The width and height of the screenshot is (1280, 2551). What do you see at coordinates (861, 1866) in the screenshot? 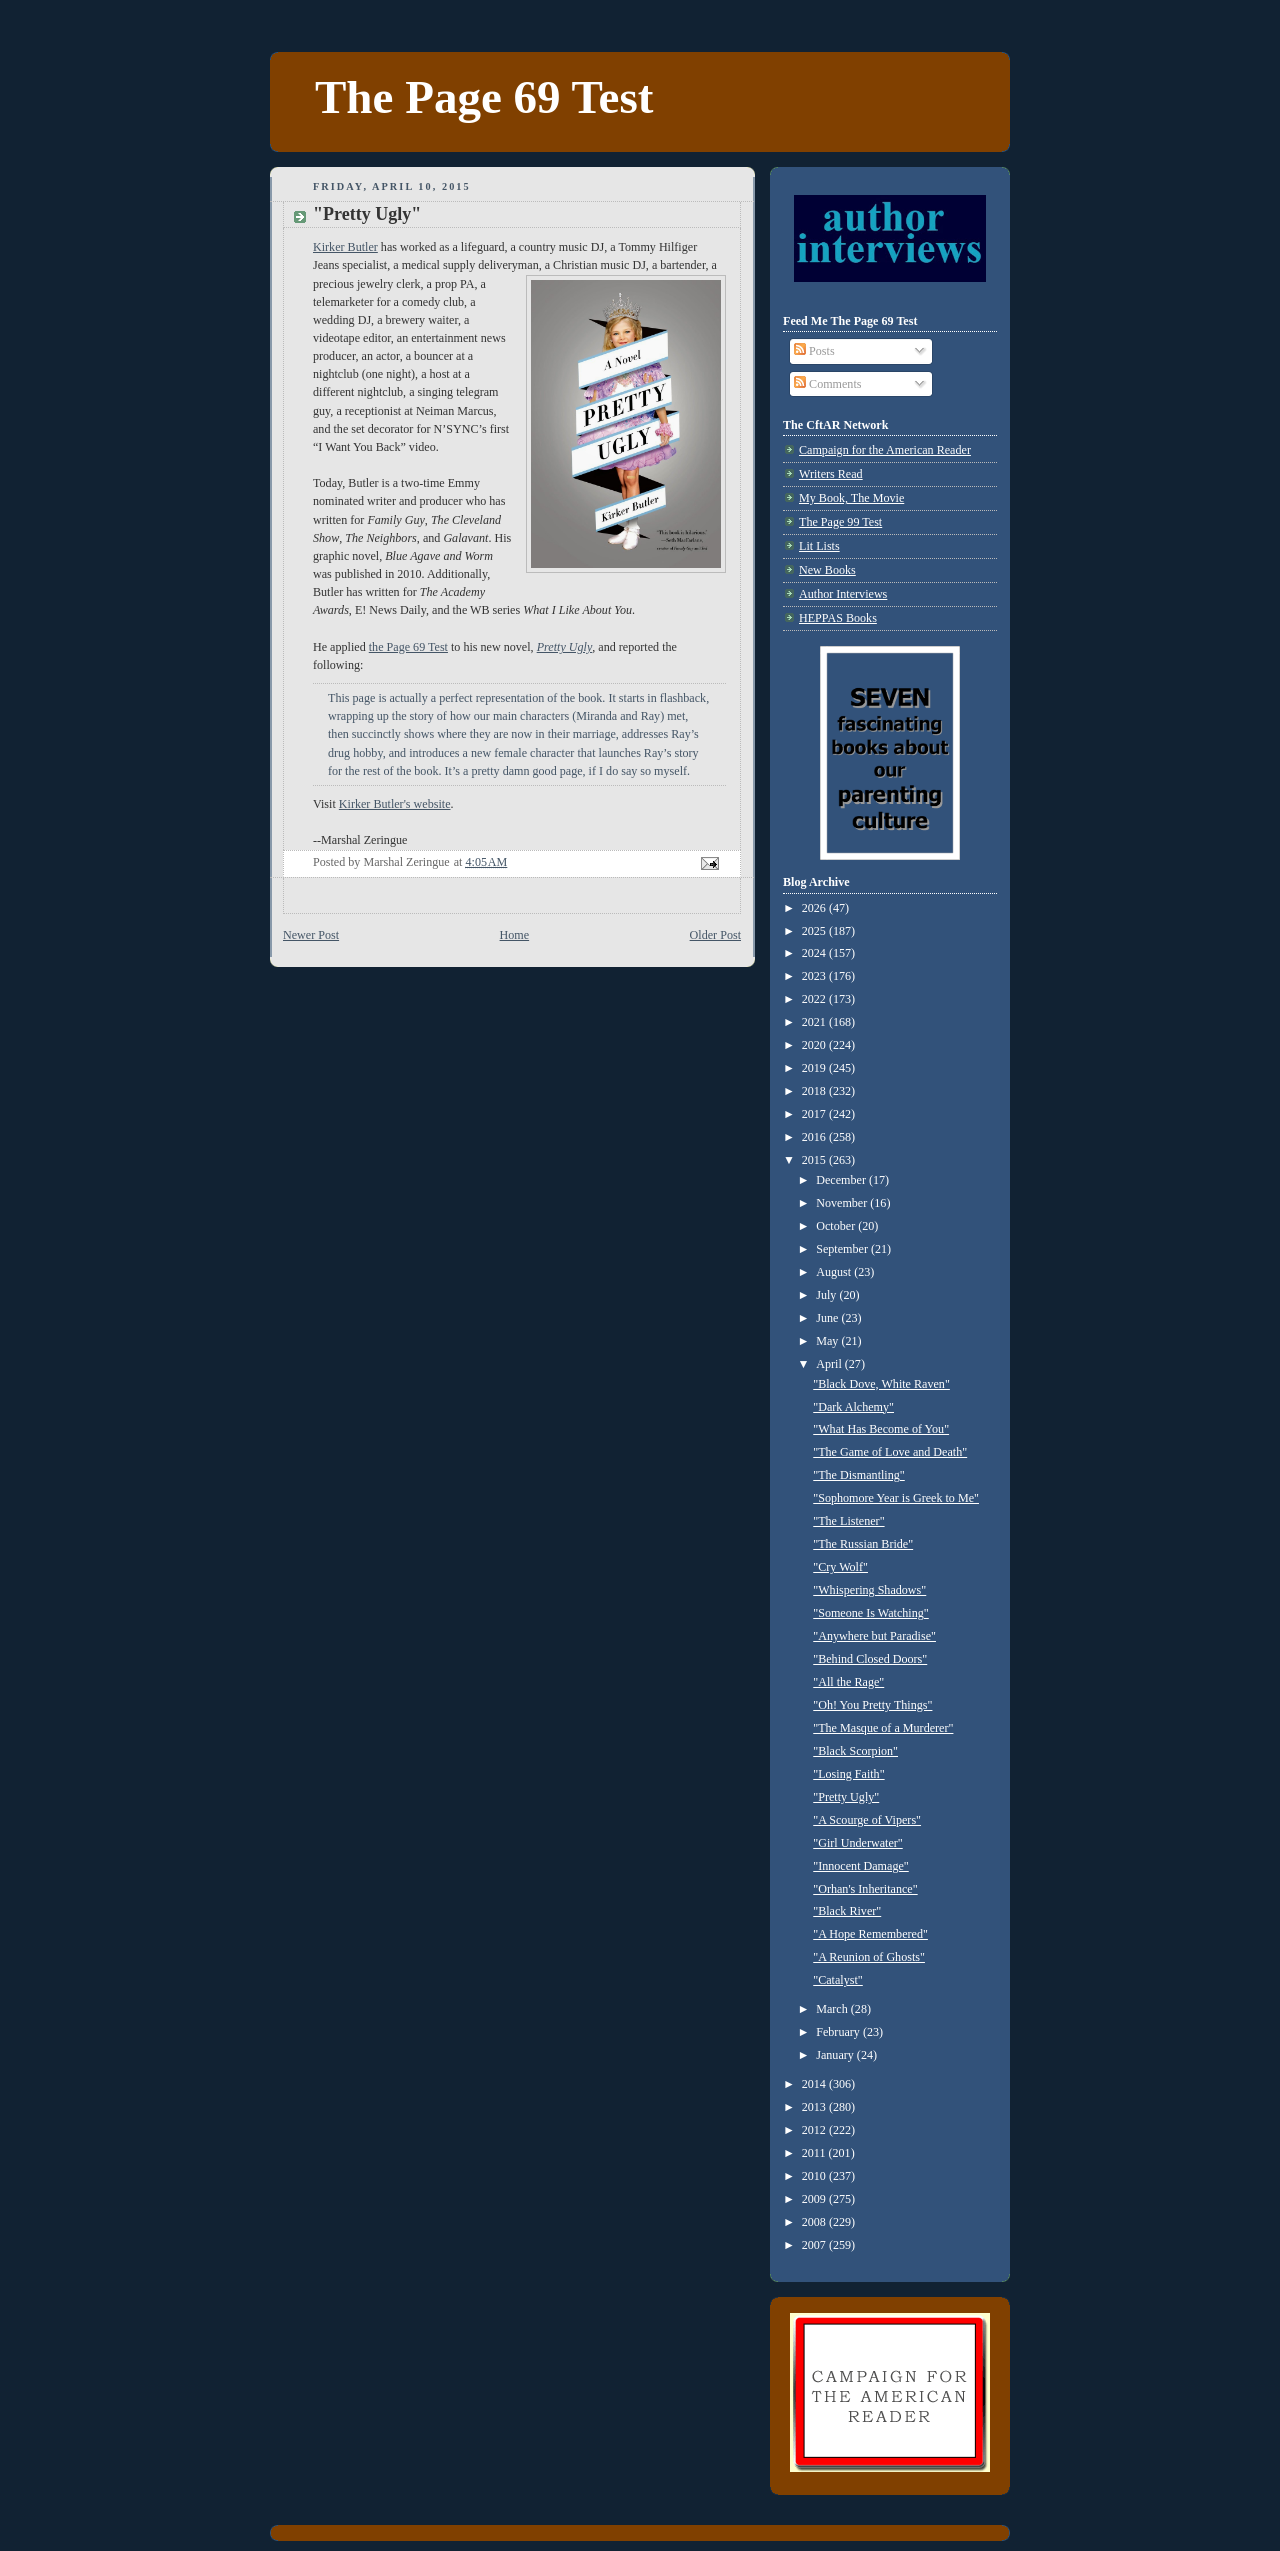
I see `"Innocent Damage"` at bounding box center [861, 1866].